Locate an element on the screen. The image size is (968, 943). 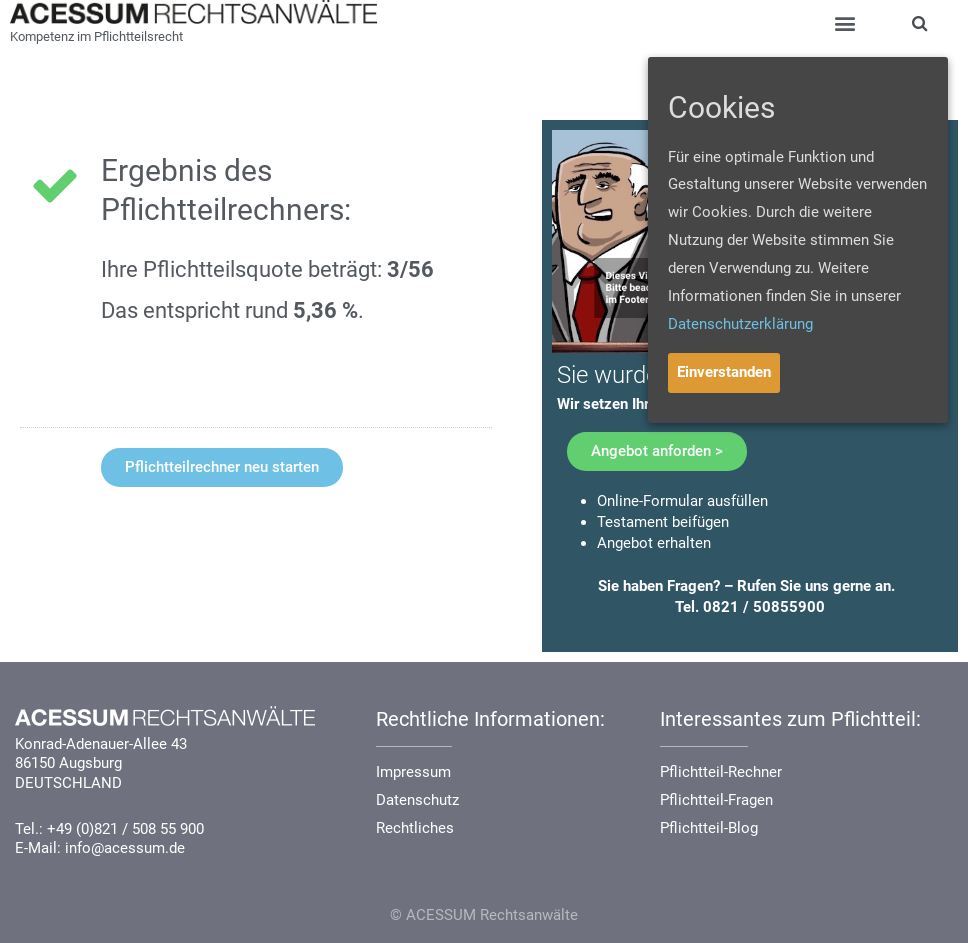
Einverstanden is located at coordinates (724, 372).